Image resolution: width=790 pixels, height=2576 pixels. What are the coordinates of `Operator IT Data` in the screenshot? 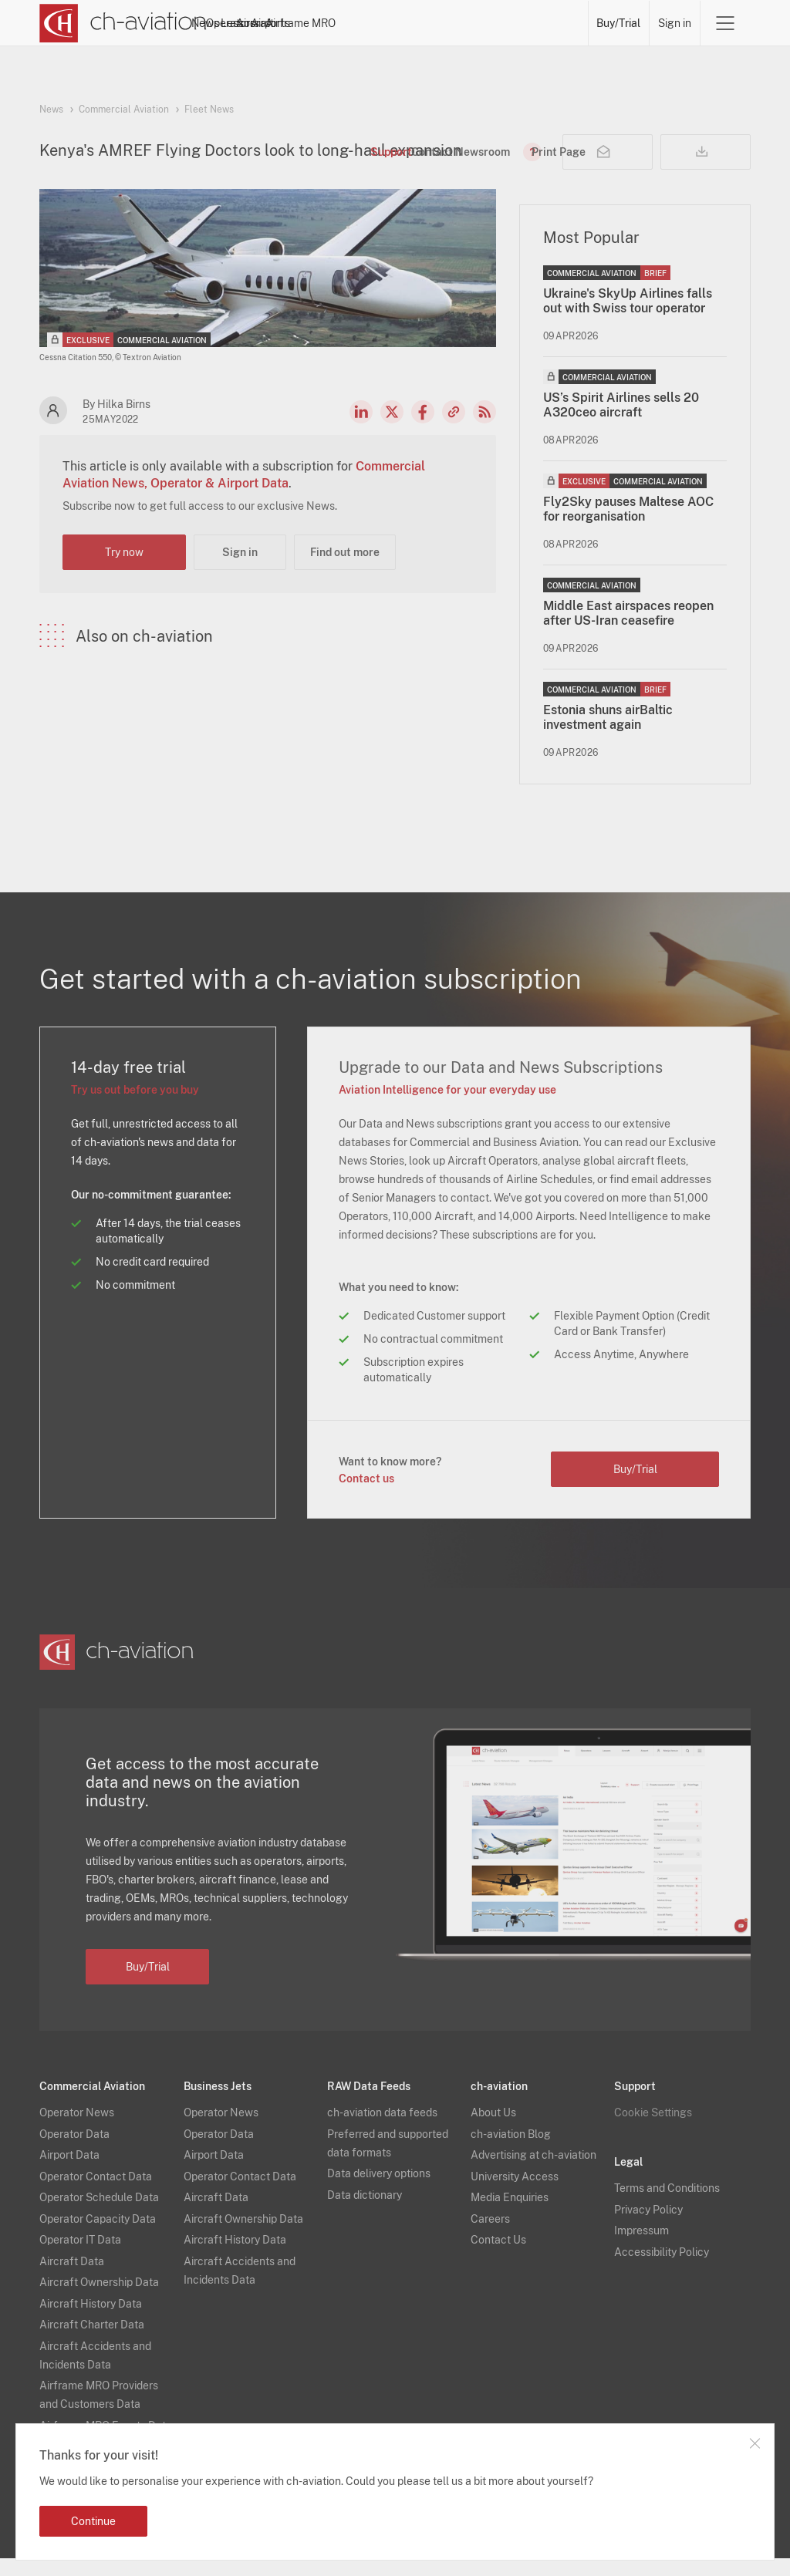 It's located at (80, 2257).